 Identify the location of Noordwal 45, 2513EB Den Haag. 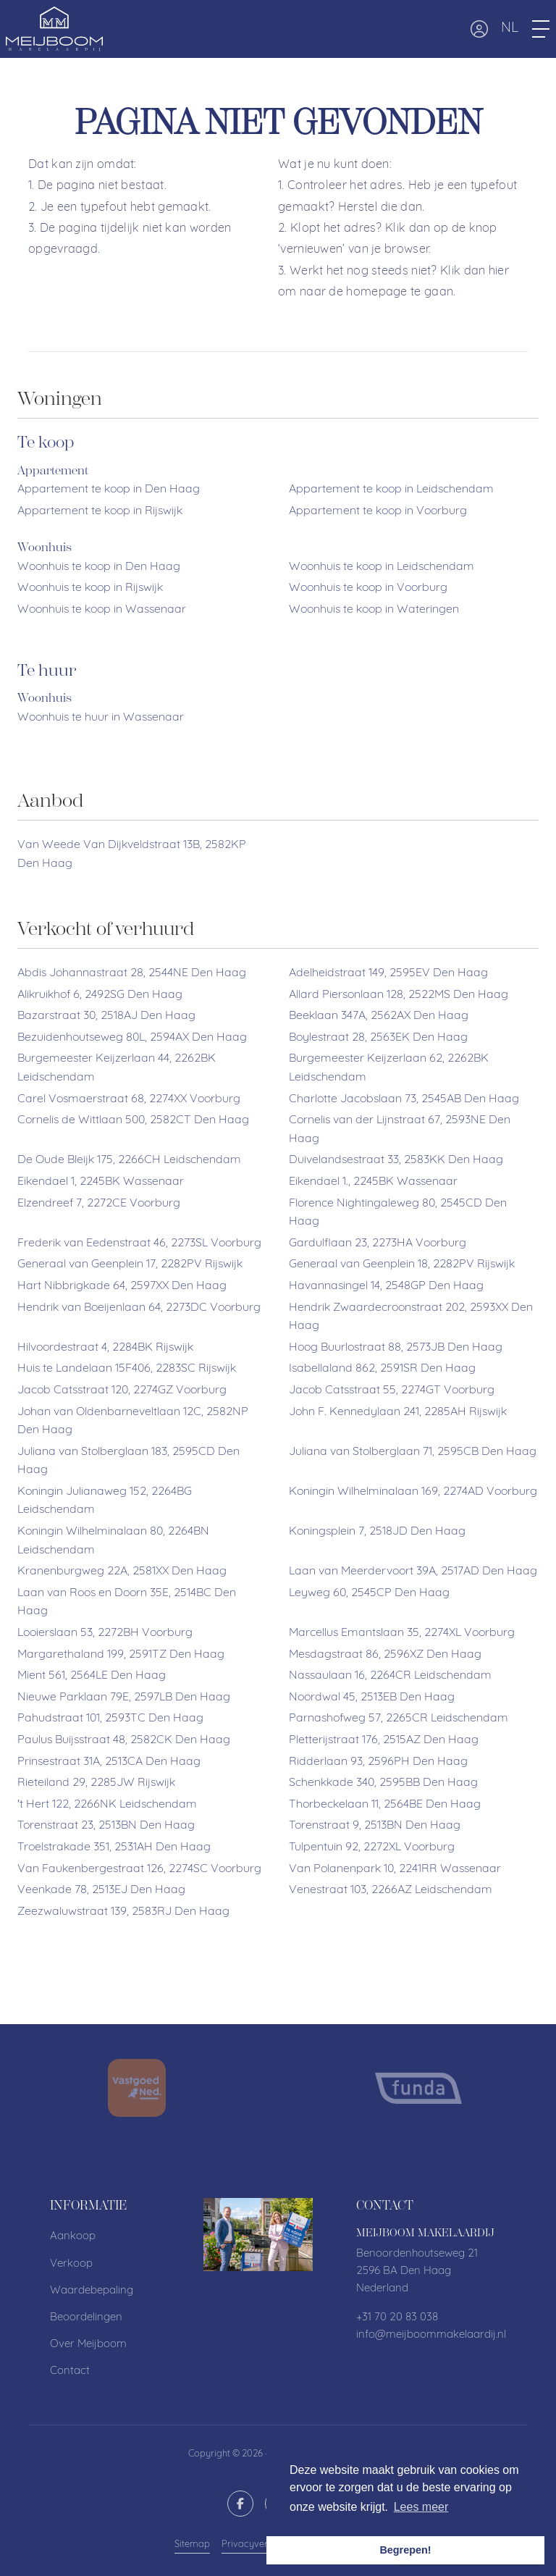
(372, 1697).